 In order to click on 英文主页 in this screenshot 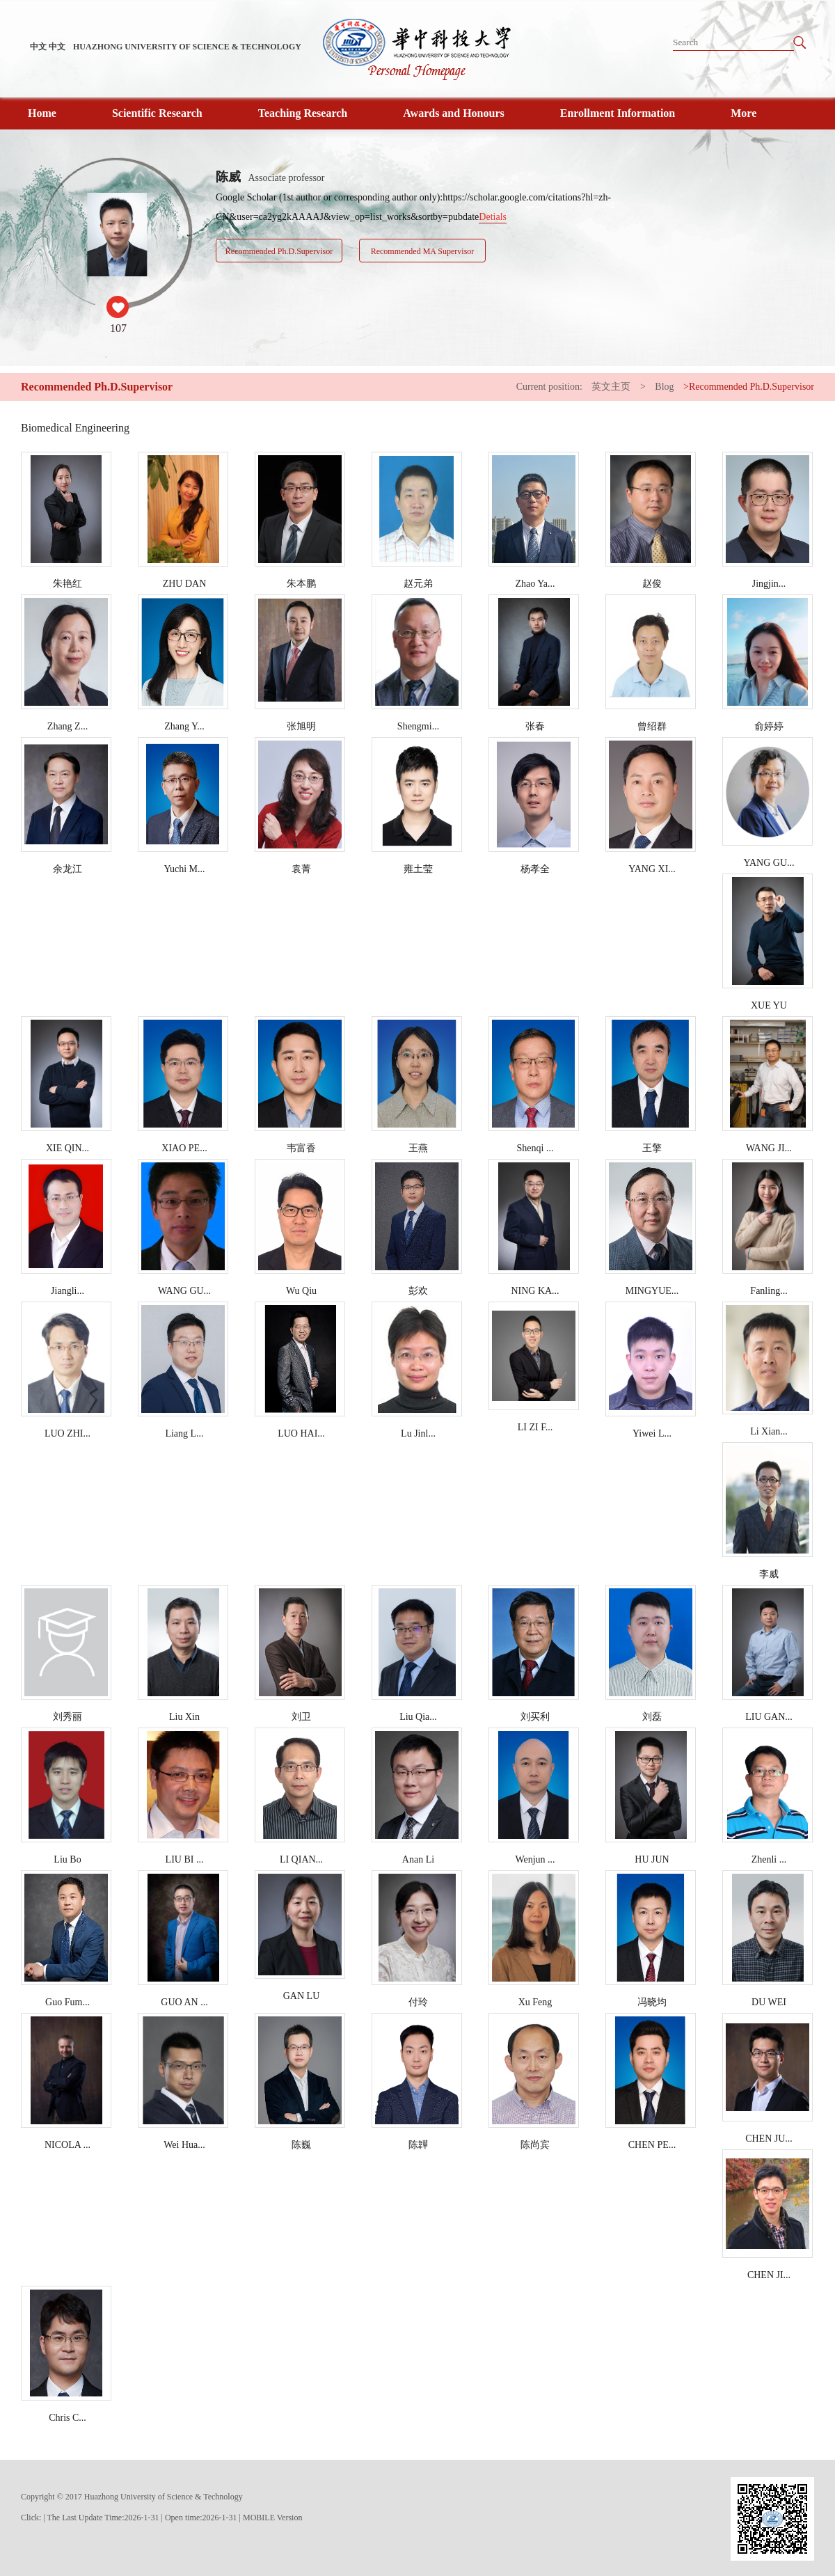, I will do `click(610, 386)`.